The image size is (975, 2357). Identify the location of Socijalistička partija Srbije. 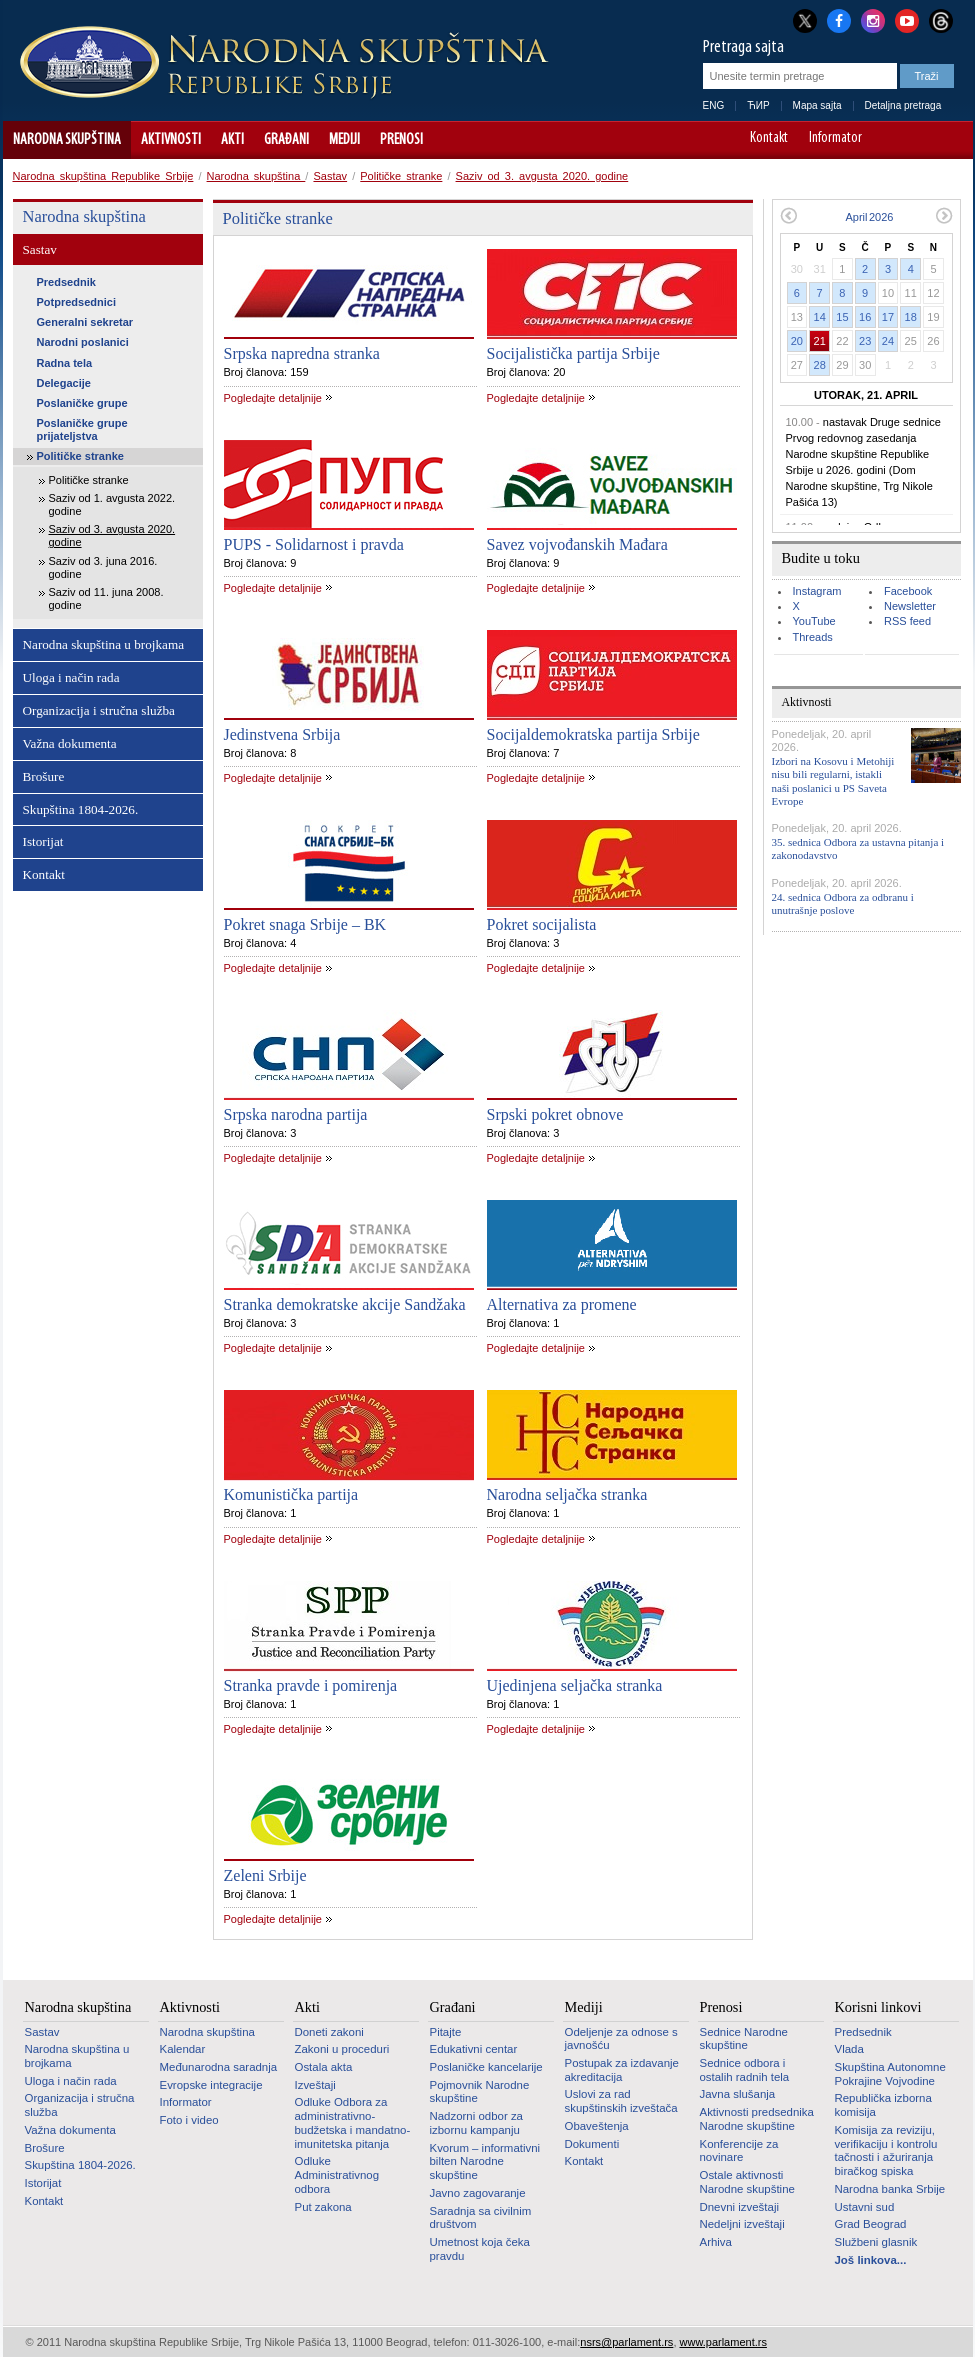
(573, 353).